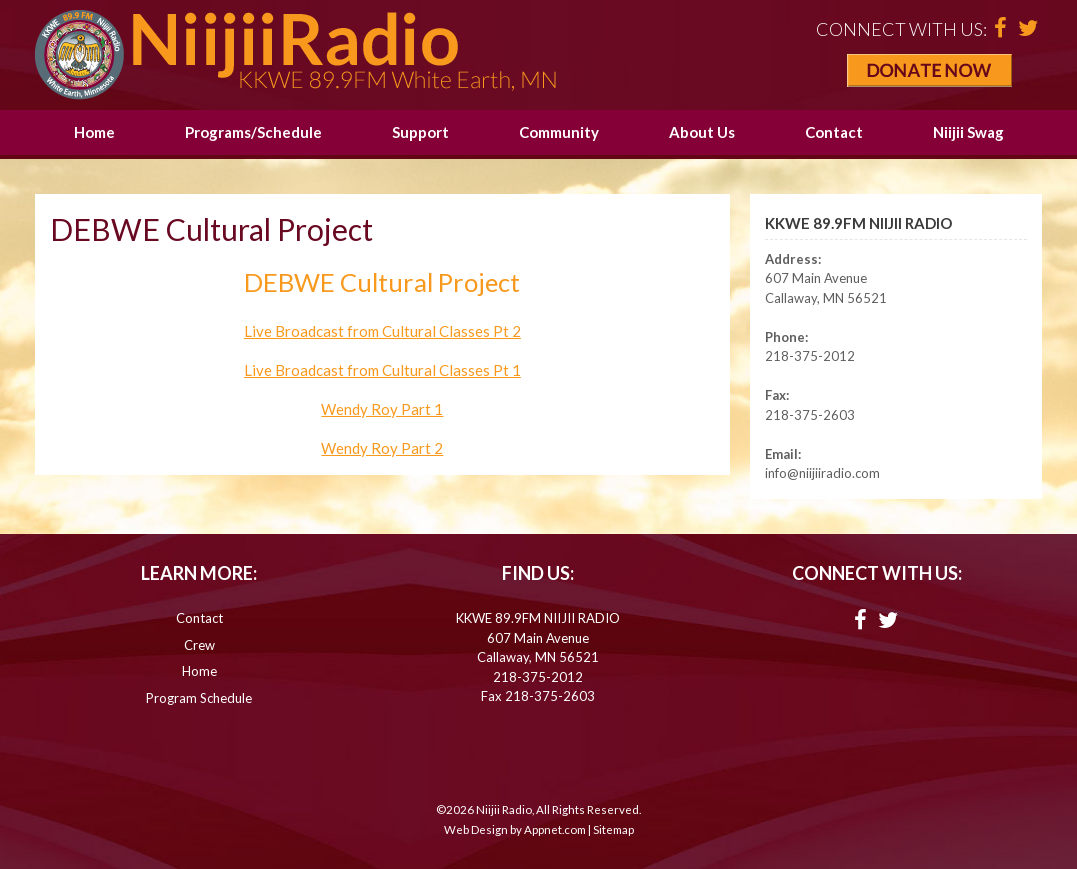 The height and width of the screenshot is (869, 1077). What do you see at coordinates (382, 331) in the screenshot?
I see `Live Broadcast from Cultural Classes Pt 2` at bounding box center [382, 331].